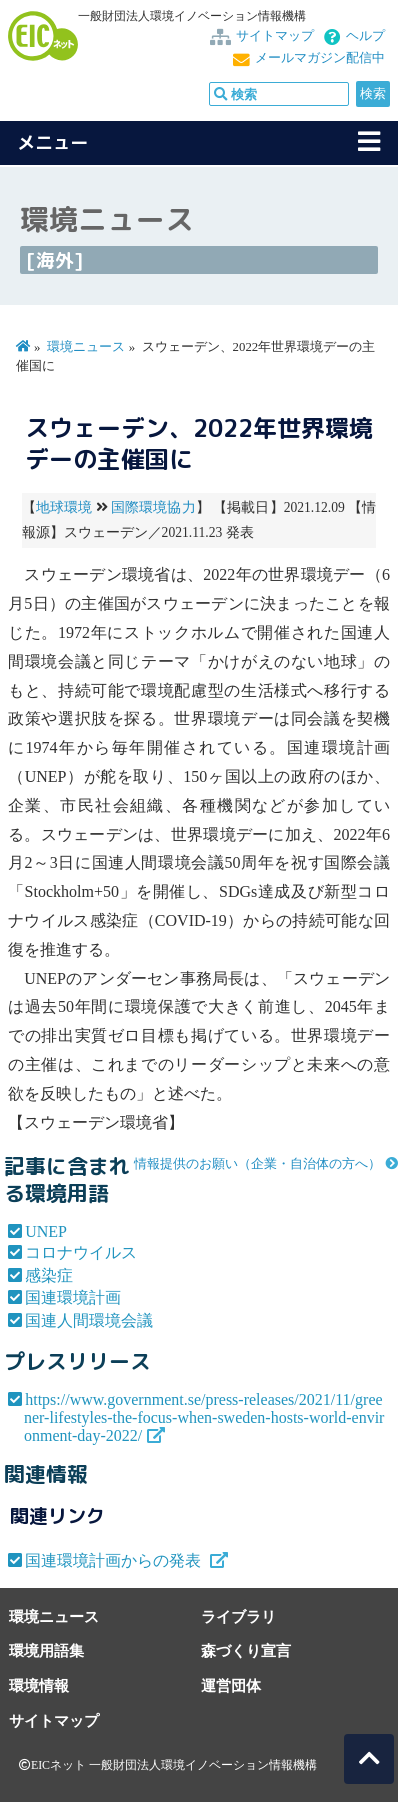  What do you see at coordinates (86, 347) in the screenshot?
I see `環境ニュース` at bounding box center [86, 347].